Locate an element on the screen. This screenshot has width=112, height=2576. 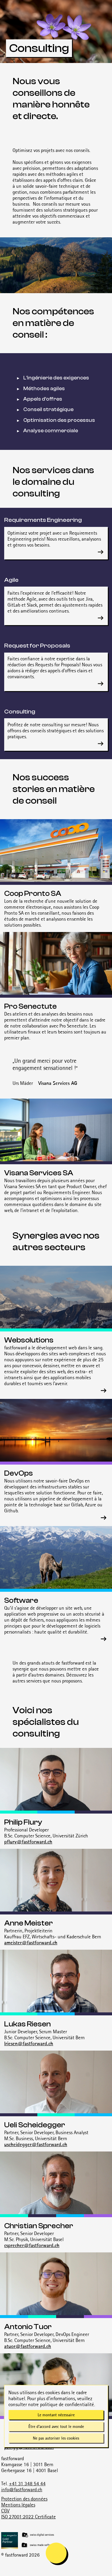
info@fastforward.ch is located at coordinates (21, 2489).